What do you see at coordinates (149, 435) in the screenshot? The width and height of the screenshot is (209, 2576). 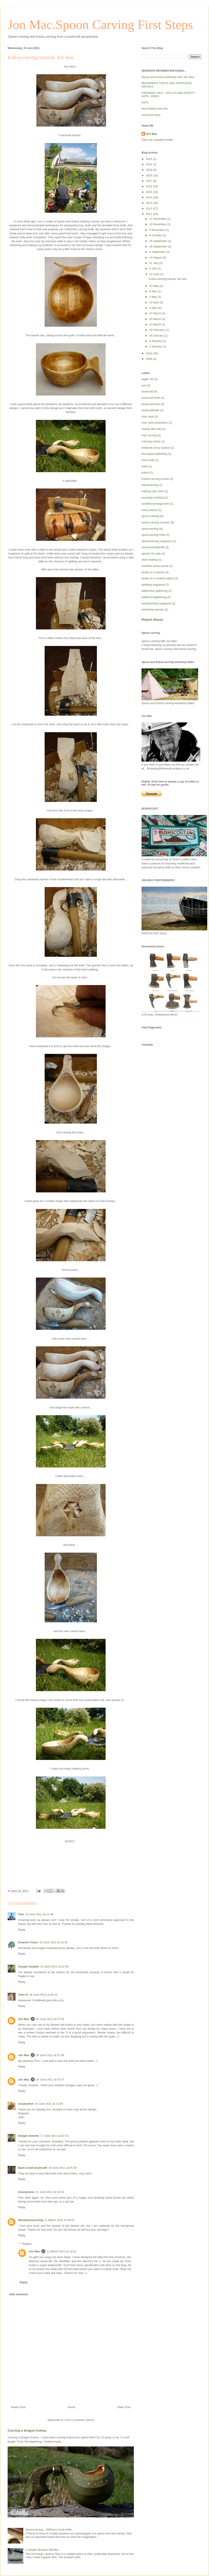 I see `chip carving` at bounding box center [149, 435].